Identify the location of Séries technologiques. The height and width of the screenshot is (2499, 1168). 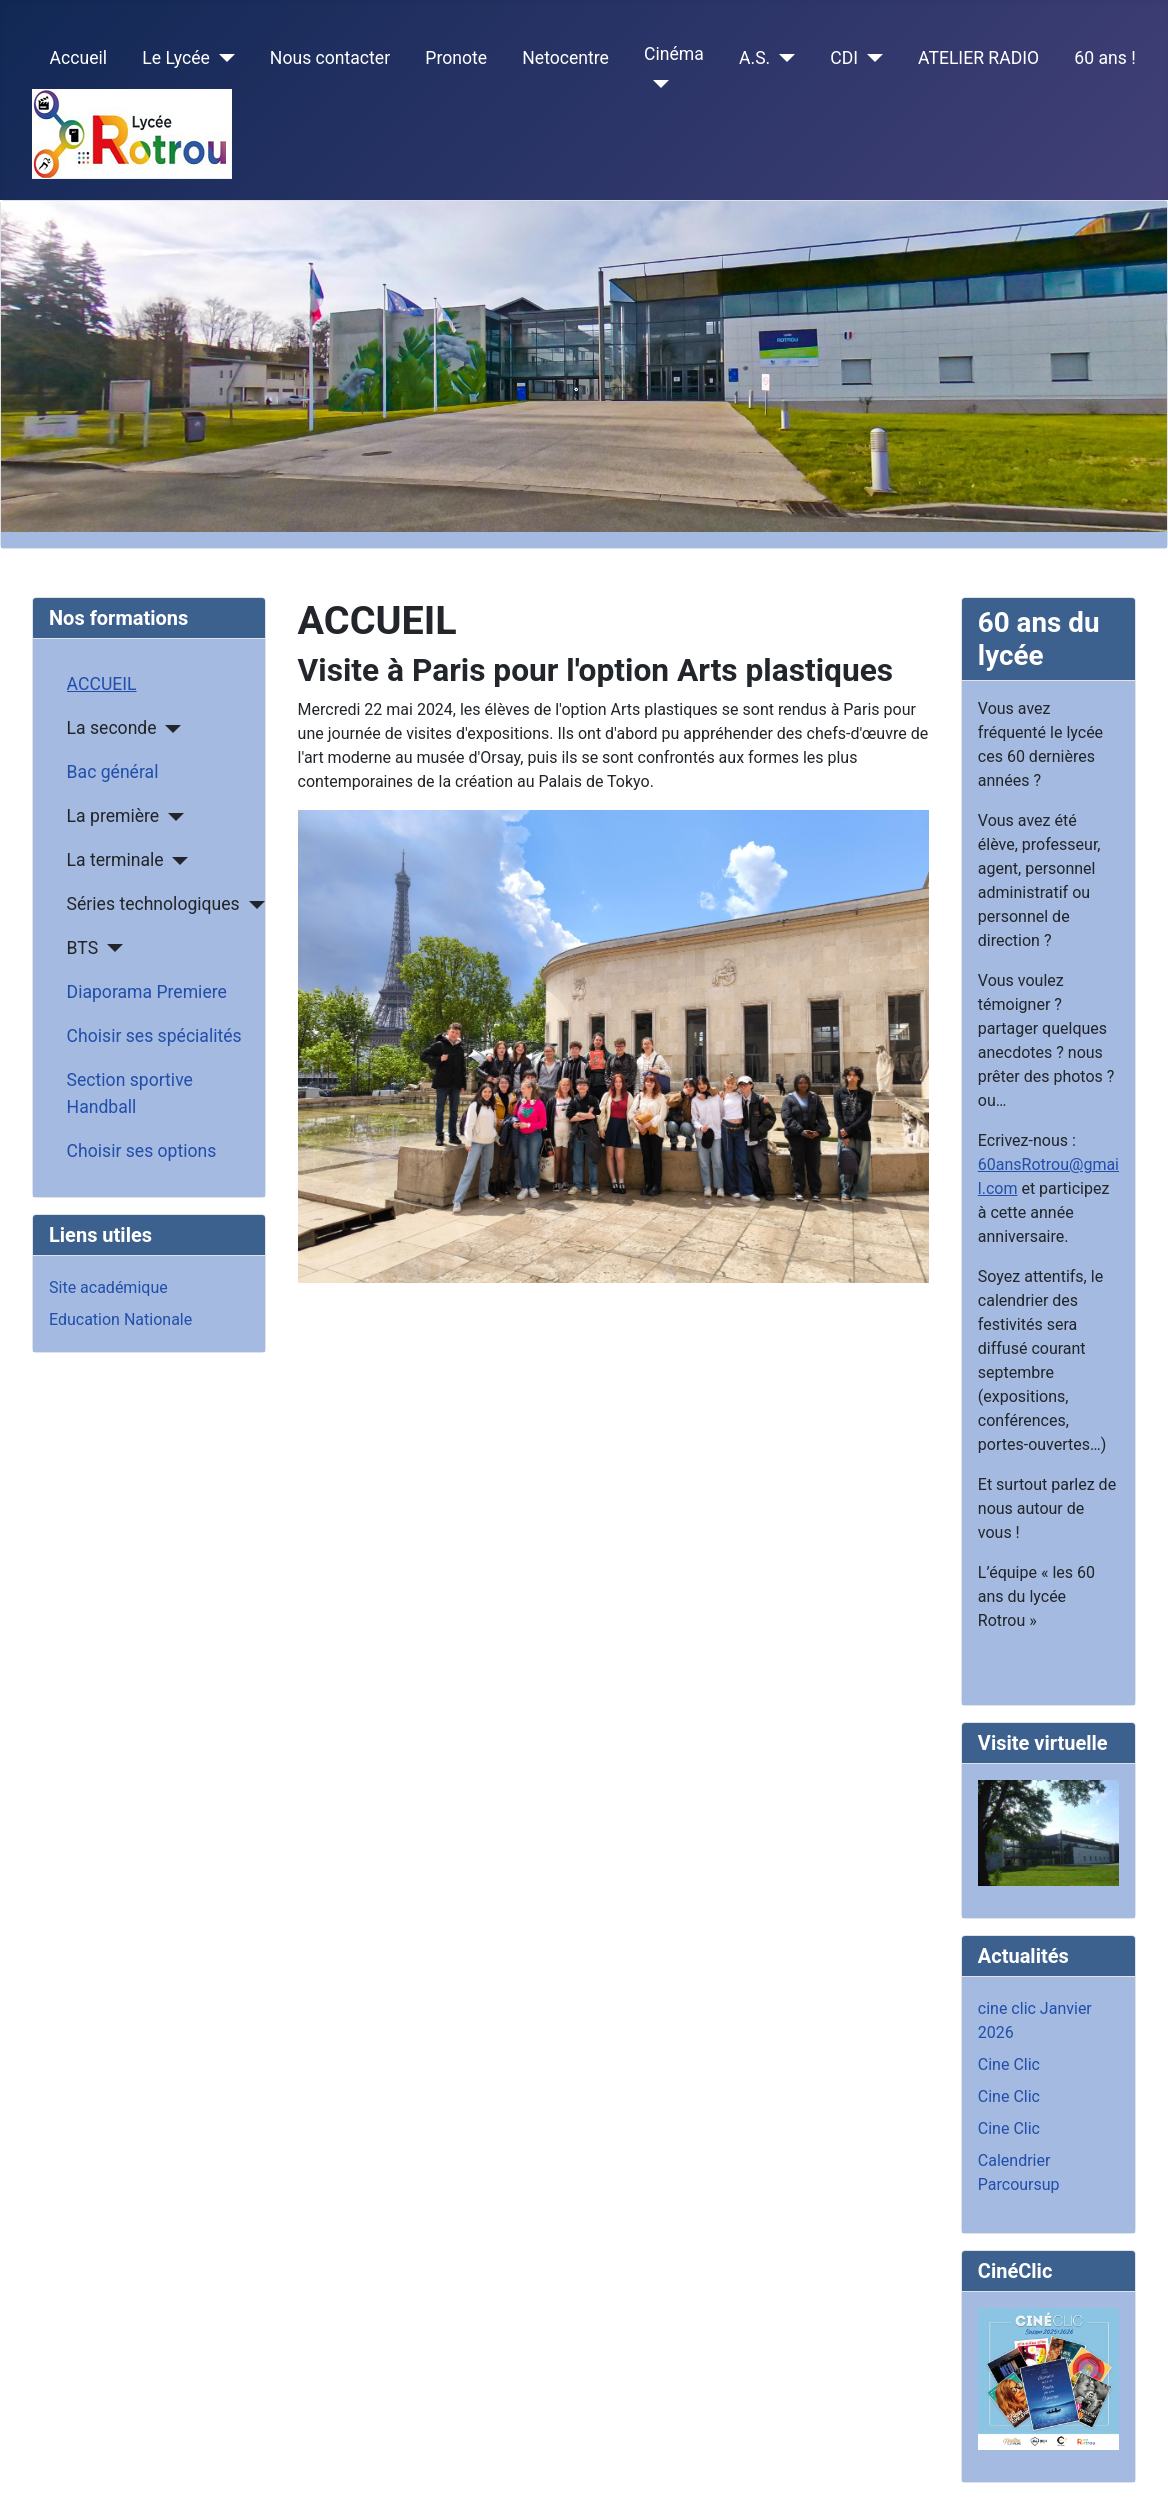
(153, 904).